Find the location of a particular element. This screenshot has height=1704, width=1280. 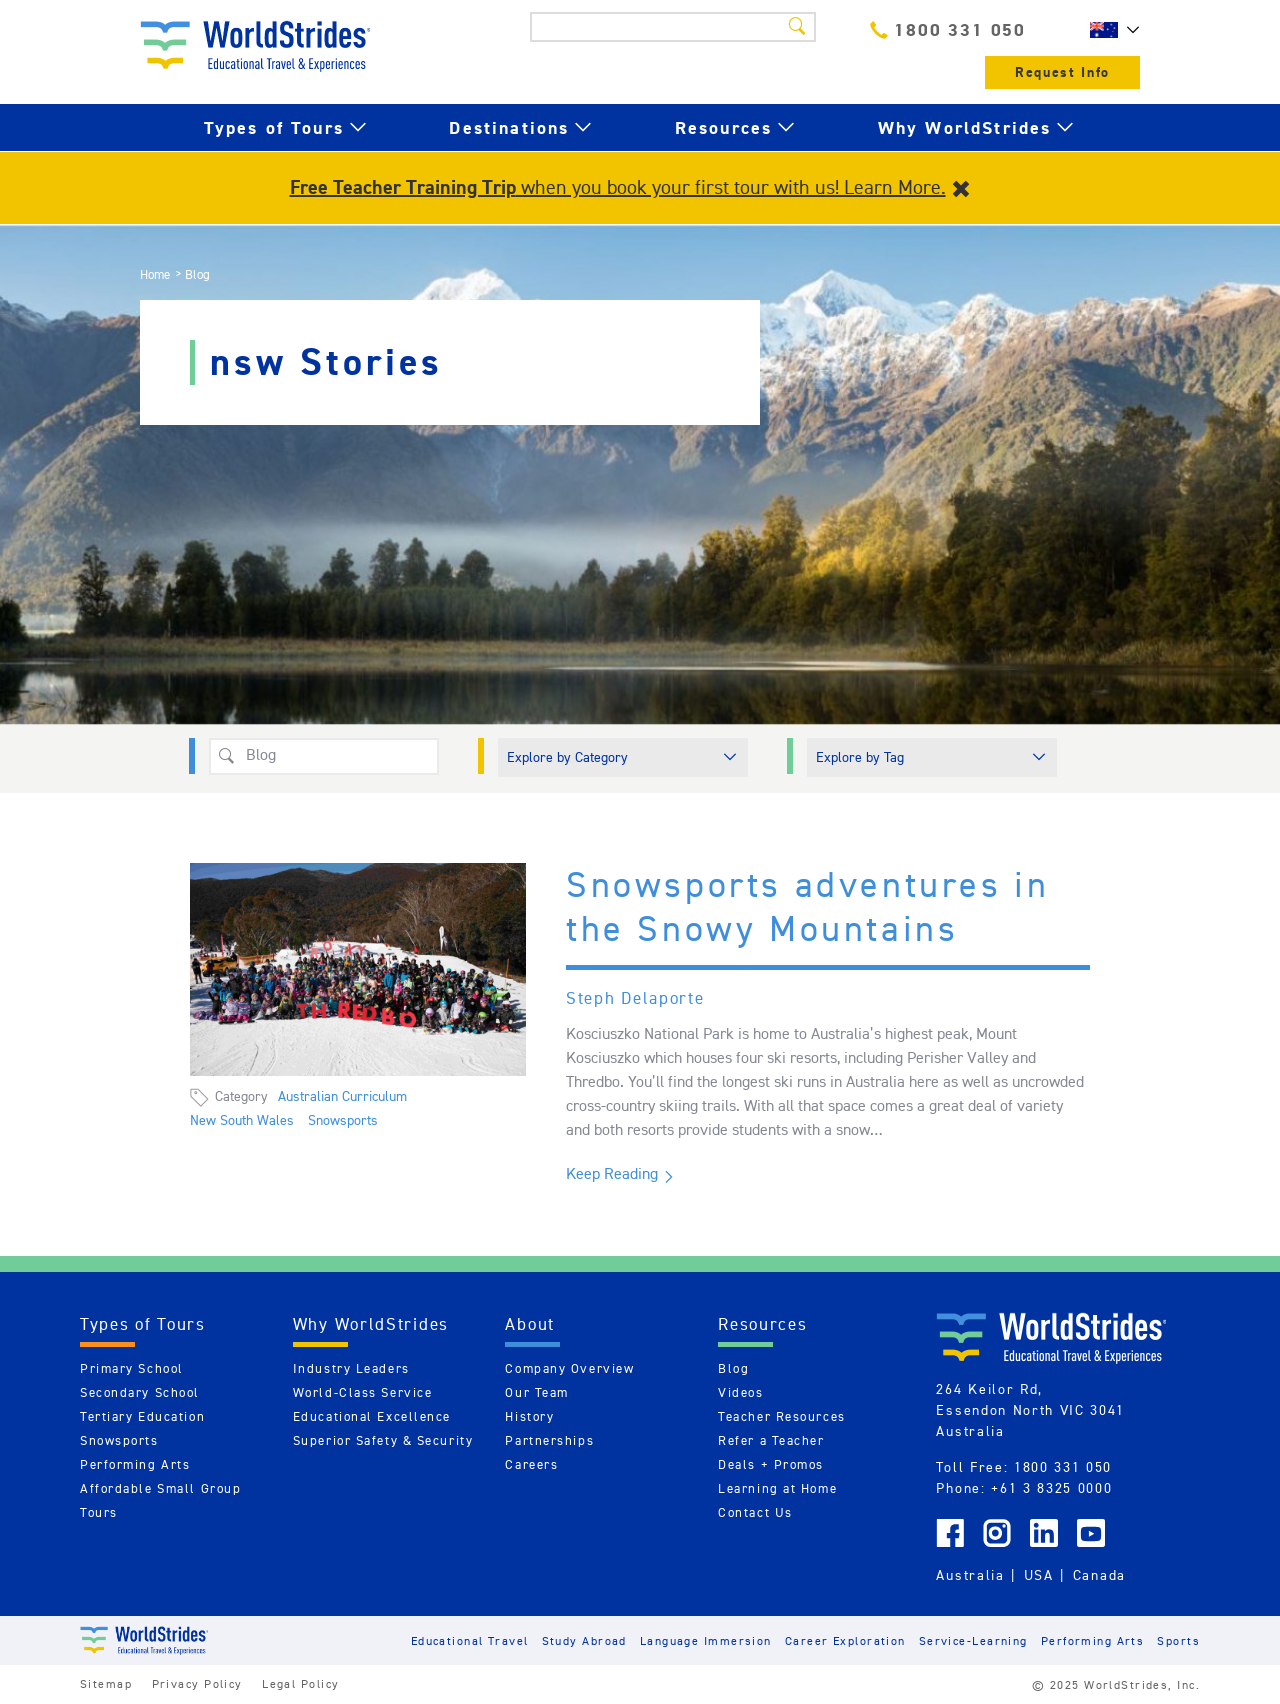

Superior Safety & Security is located at coordinates (383, 1440).